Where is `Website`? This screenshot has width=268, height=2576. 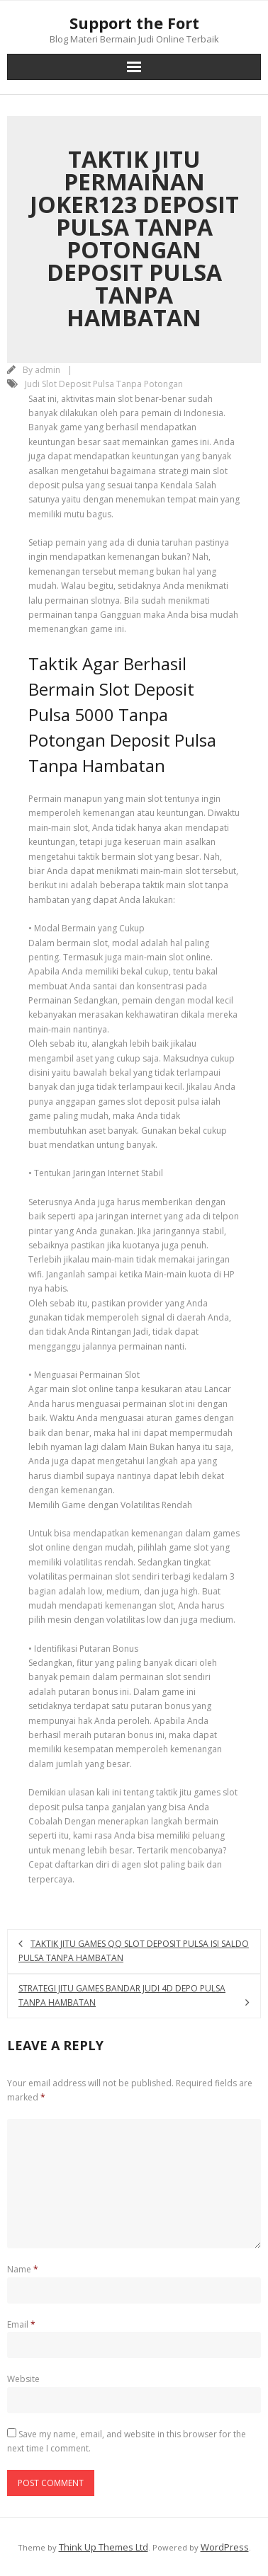
Website is located at coordinates (23, 2379).